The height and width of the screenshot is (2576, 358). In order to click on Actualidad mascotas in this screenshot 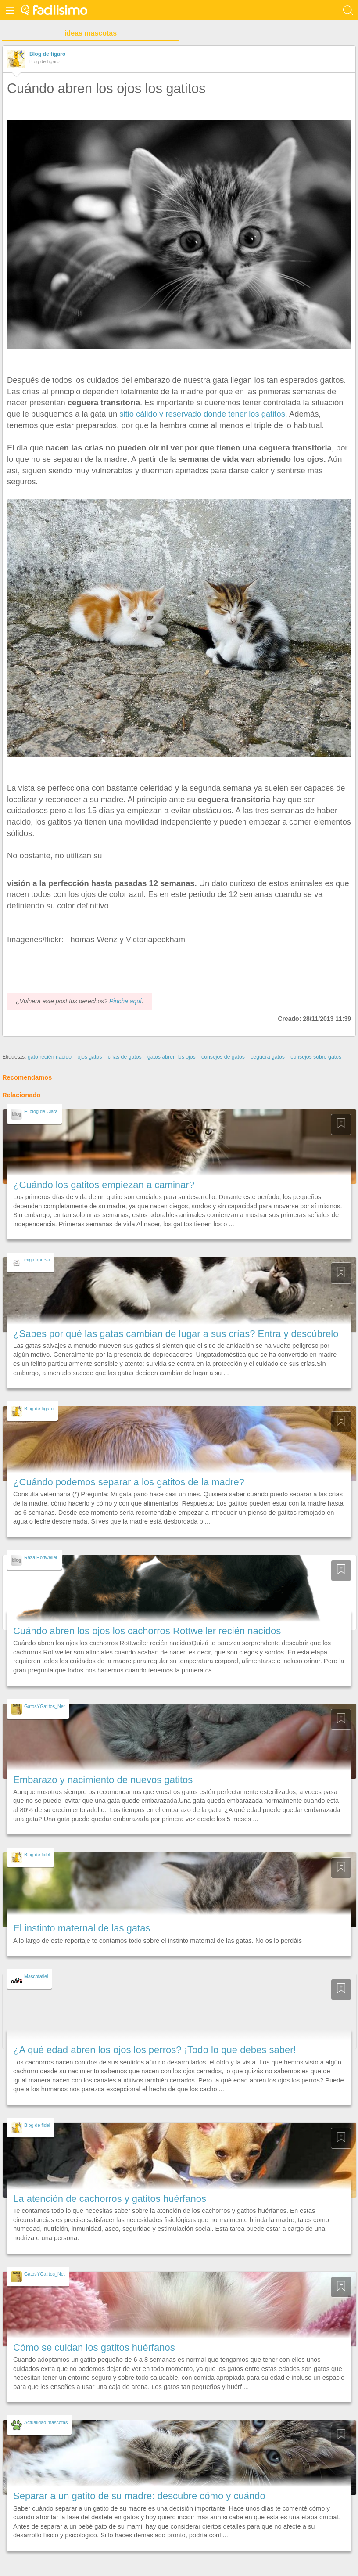, I will do `click(46, 2422)`.